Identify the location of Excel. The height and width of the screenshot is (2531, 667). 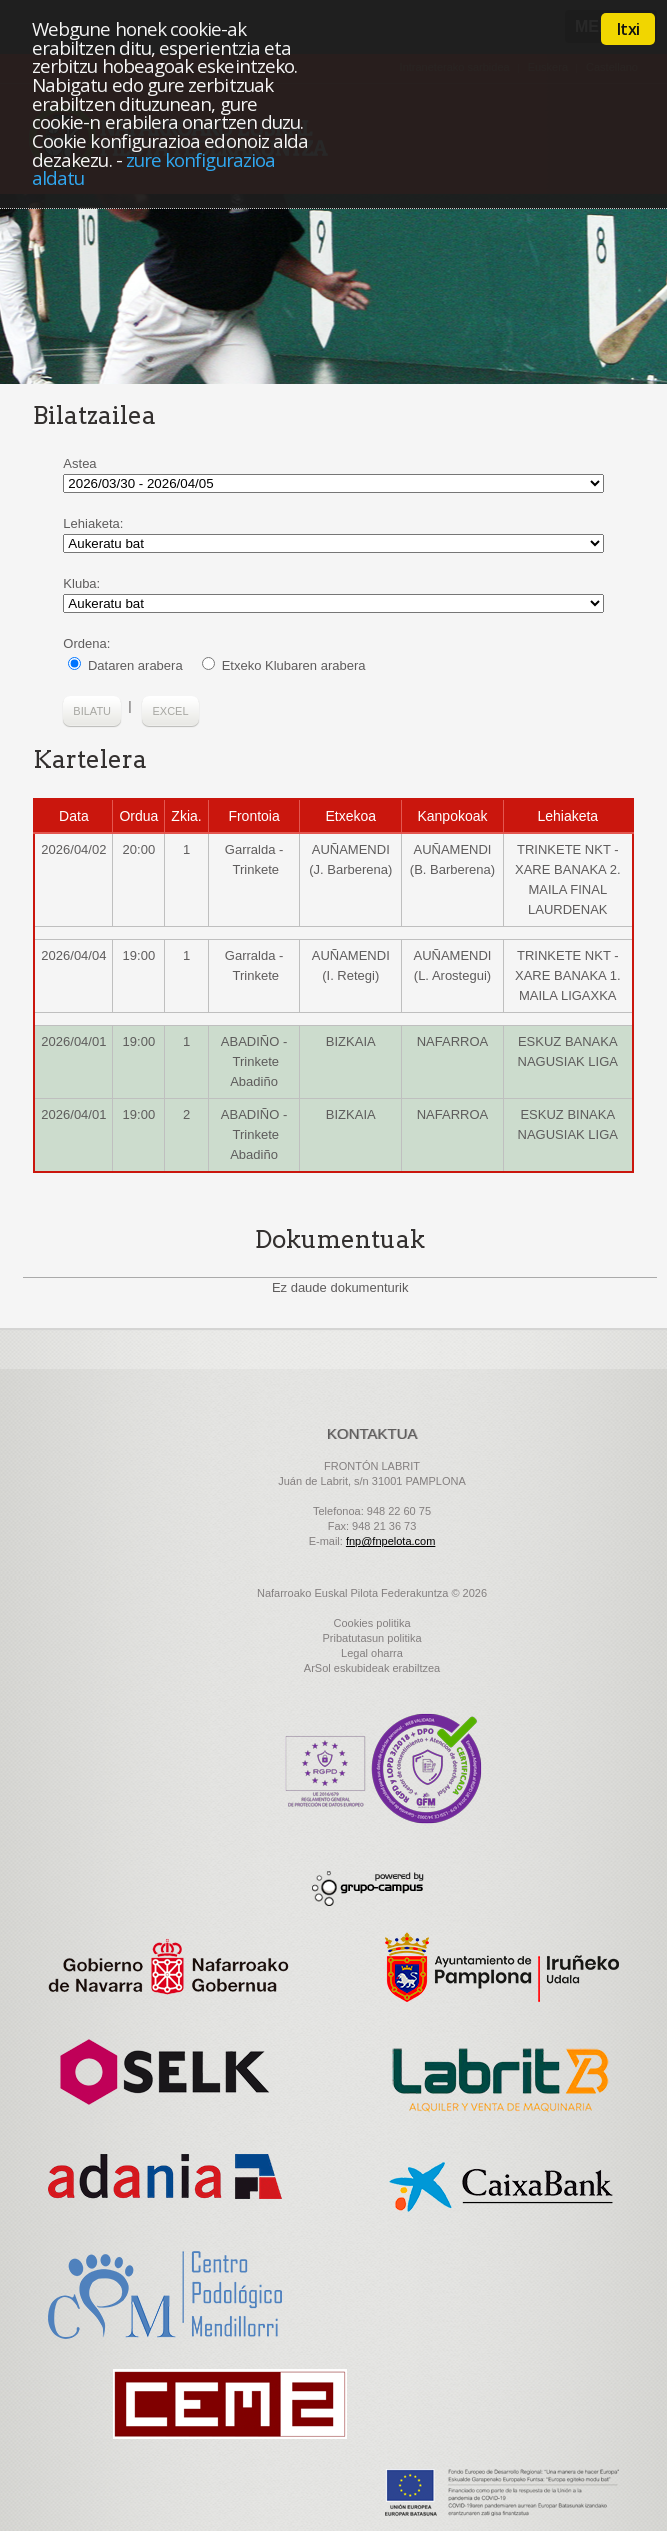
(170, 711).